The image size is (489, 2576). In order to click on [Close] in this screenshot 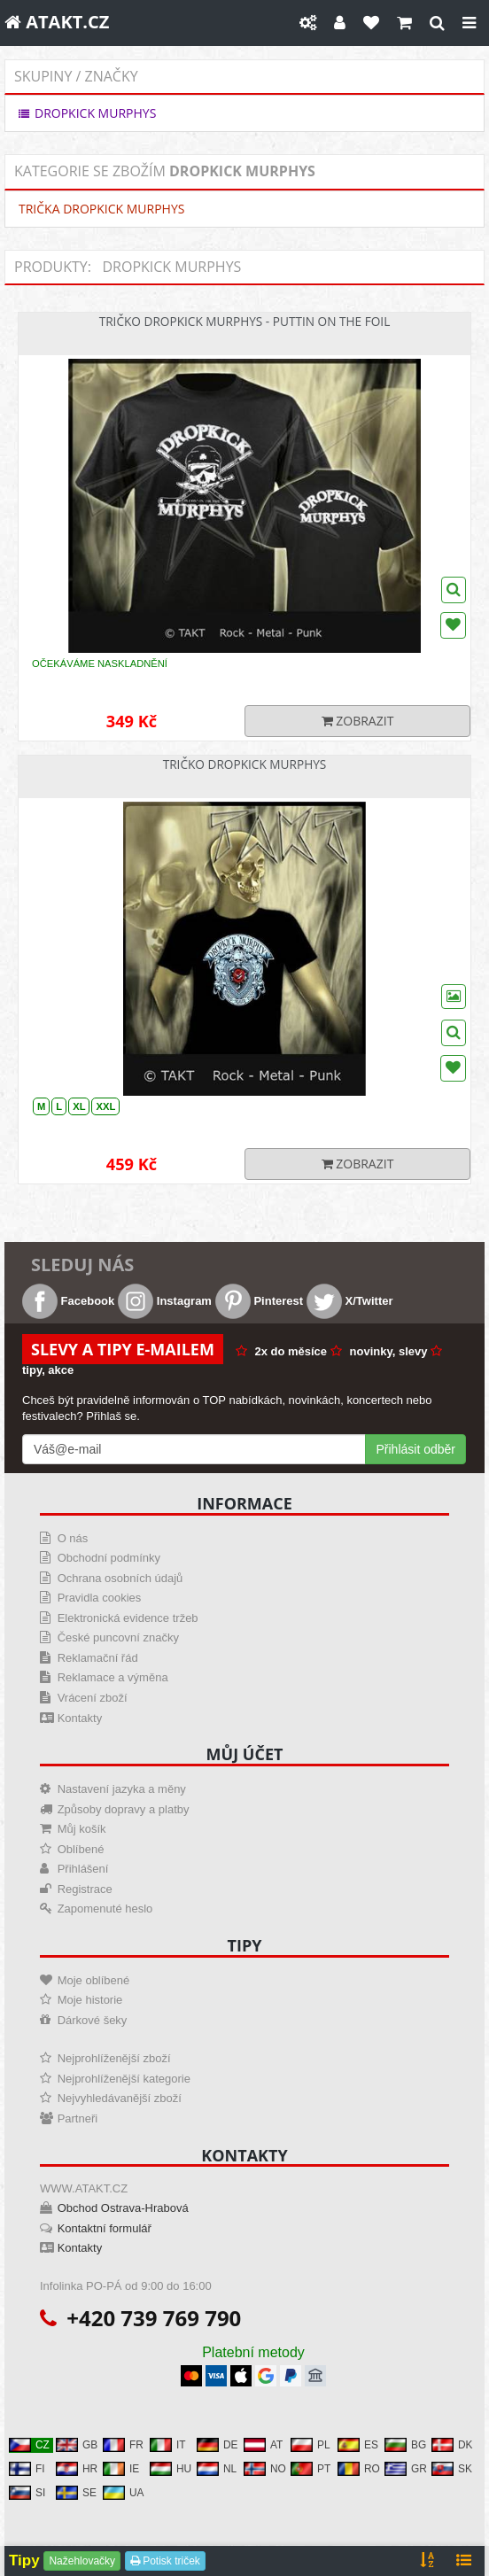, I will do `click(469, 23)`.